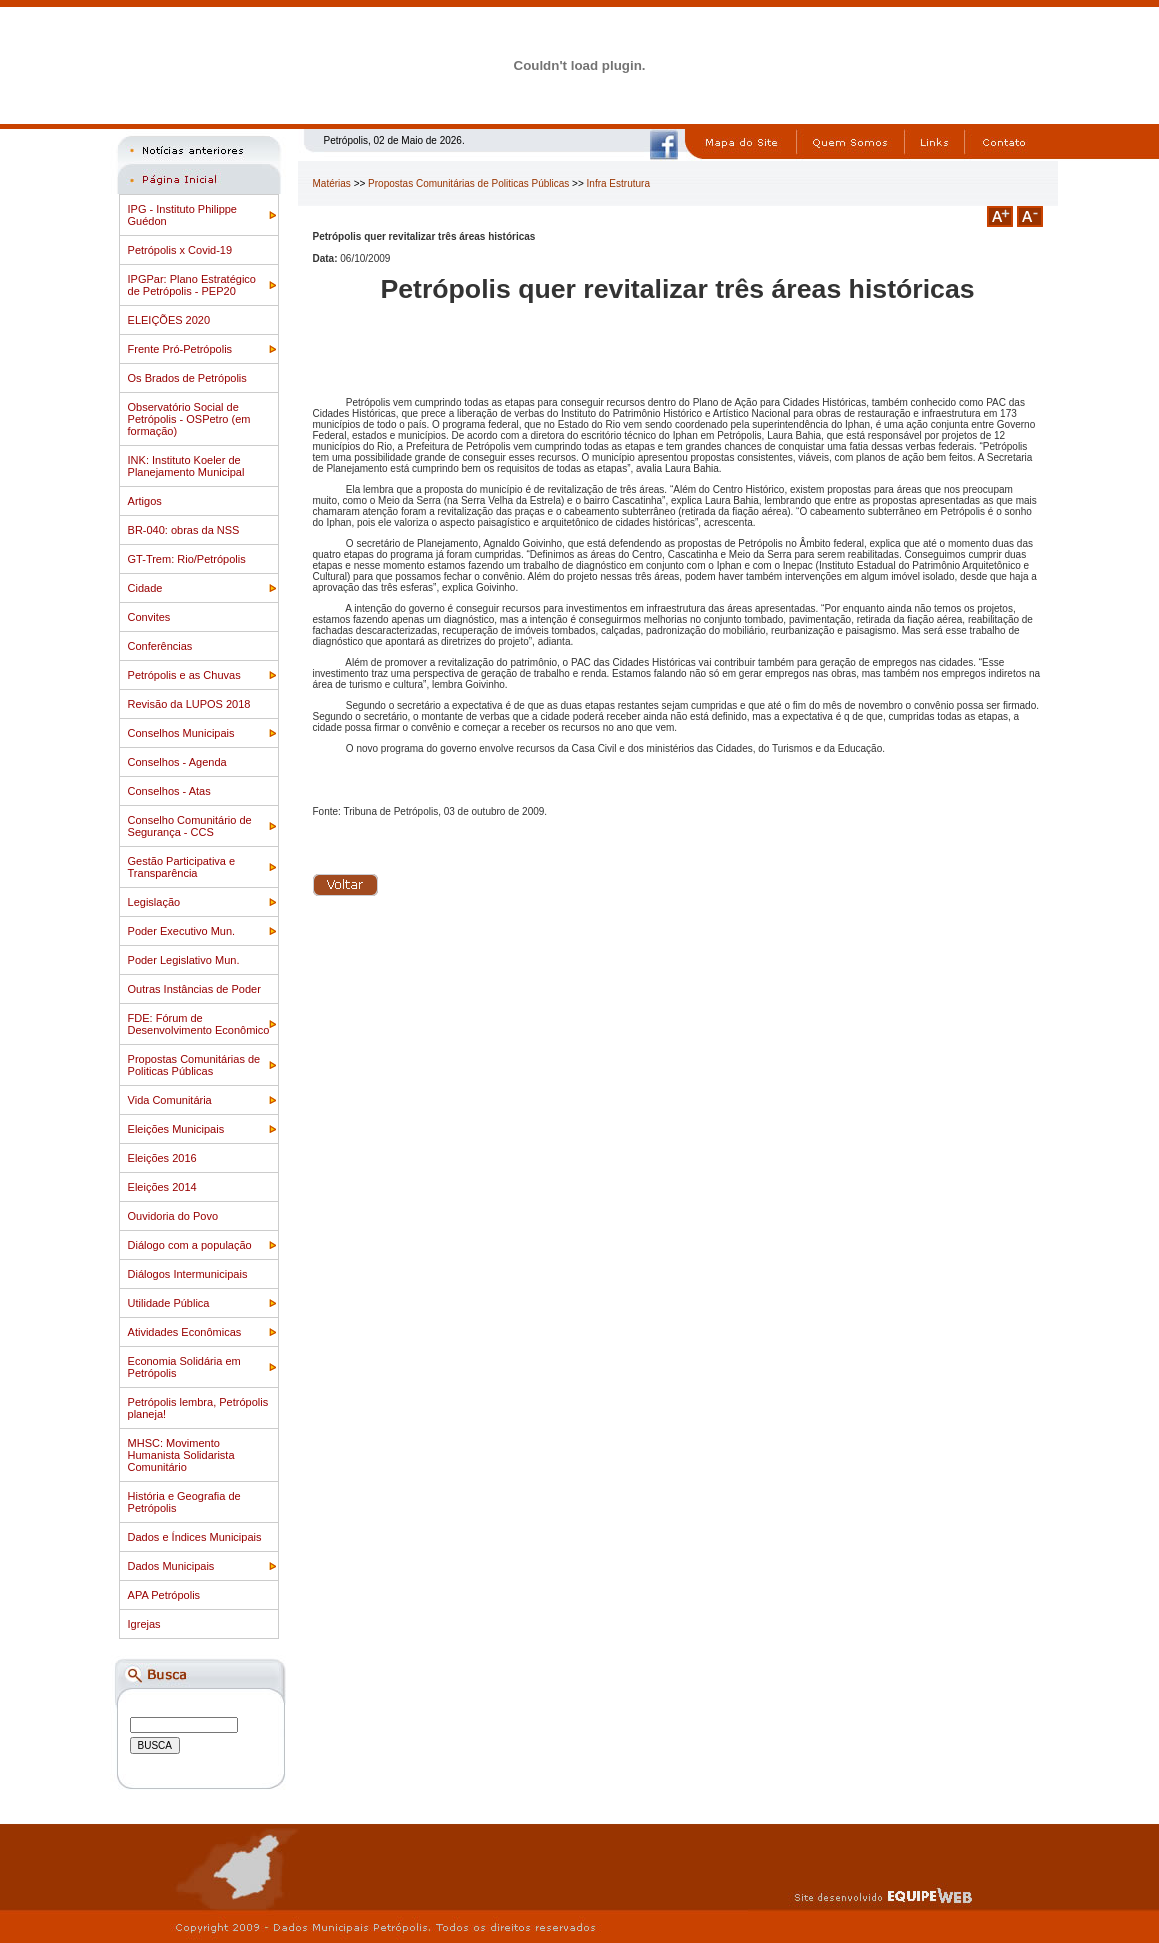 The height and width of the screenshot is (1943, 1159). What do you see at coordinates (149, 617) in the screenshot?
I see `Convites` at bounding box center [149, 617].